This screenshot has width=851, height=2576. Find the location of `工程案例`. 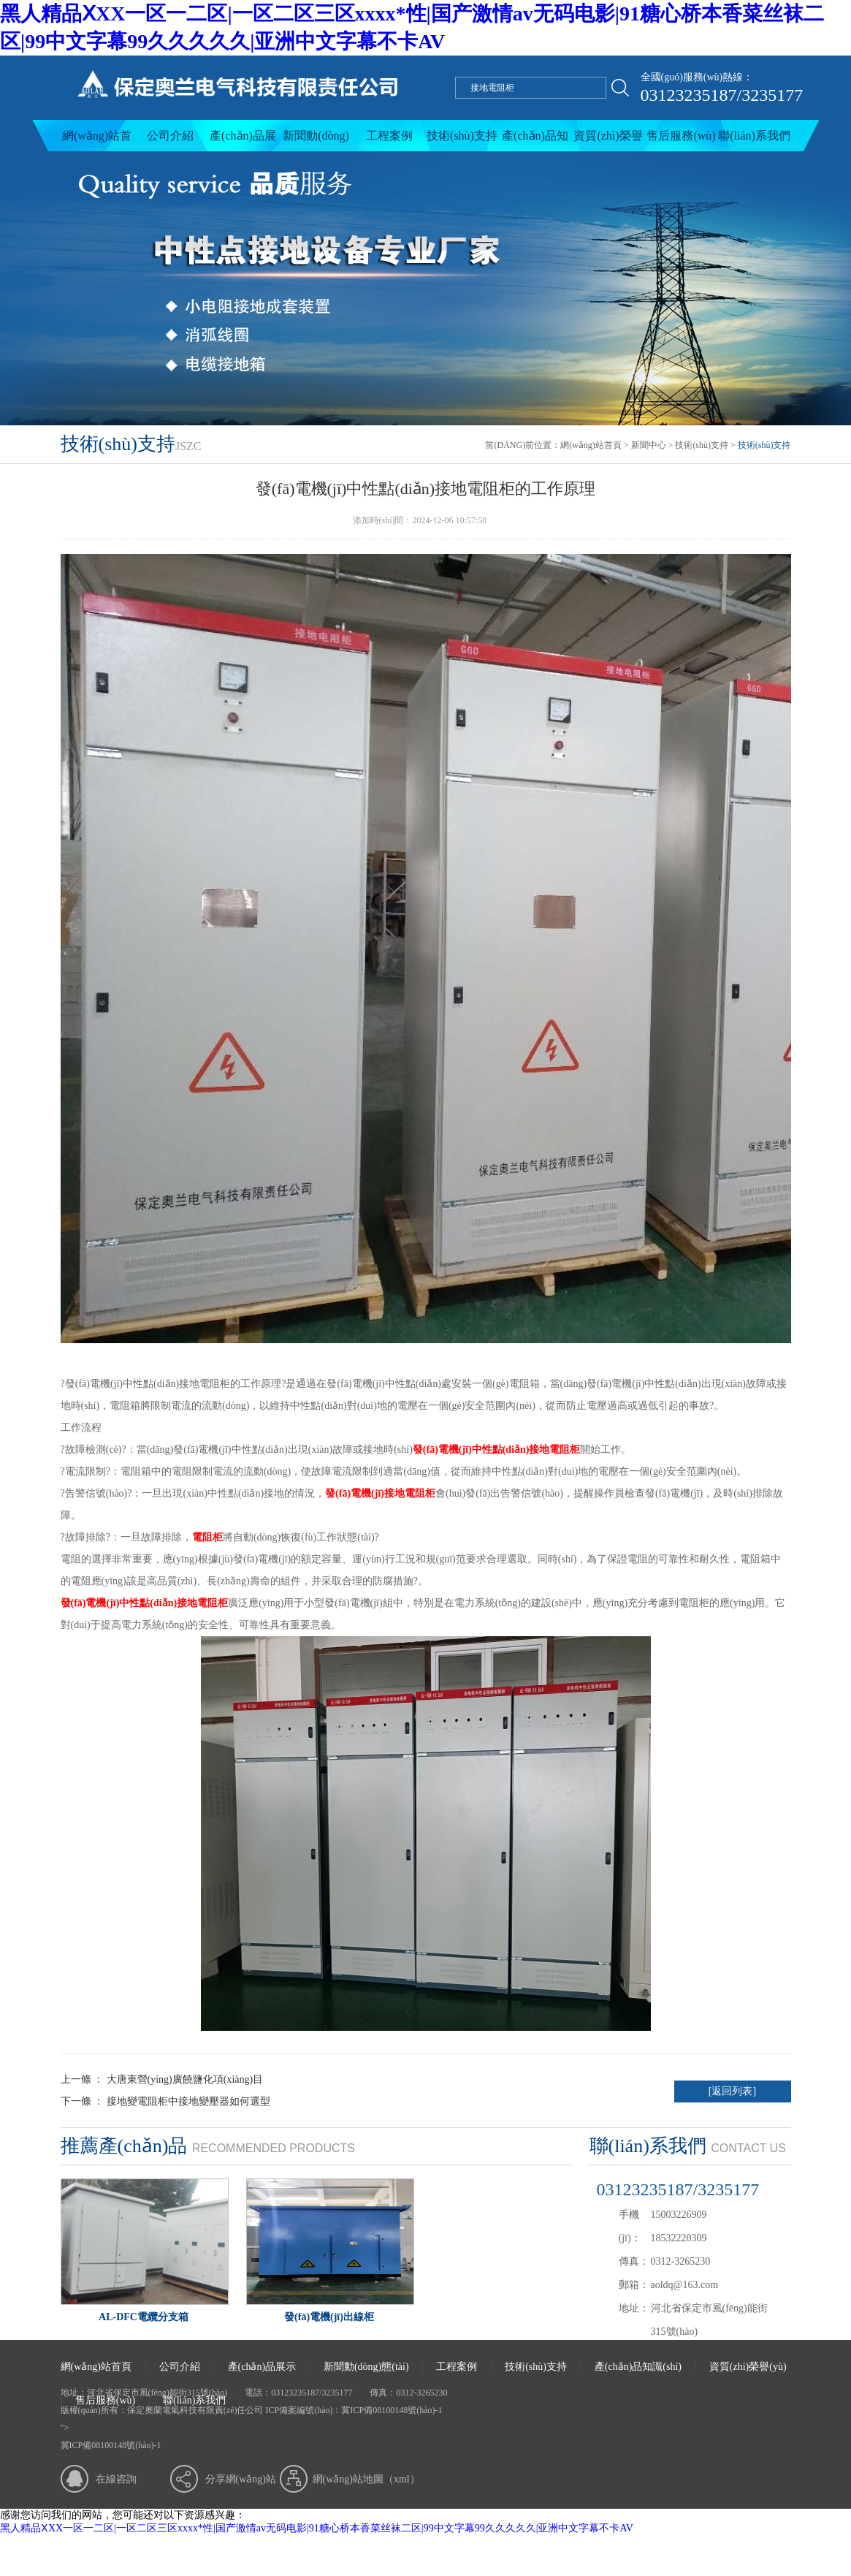

工程案例 is located at coordinates (389, 135).